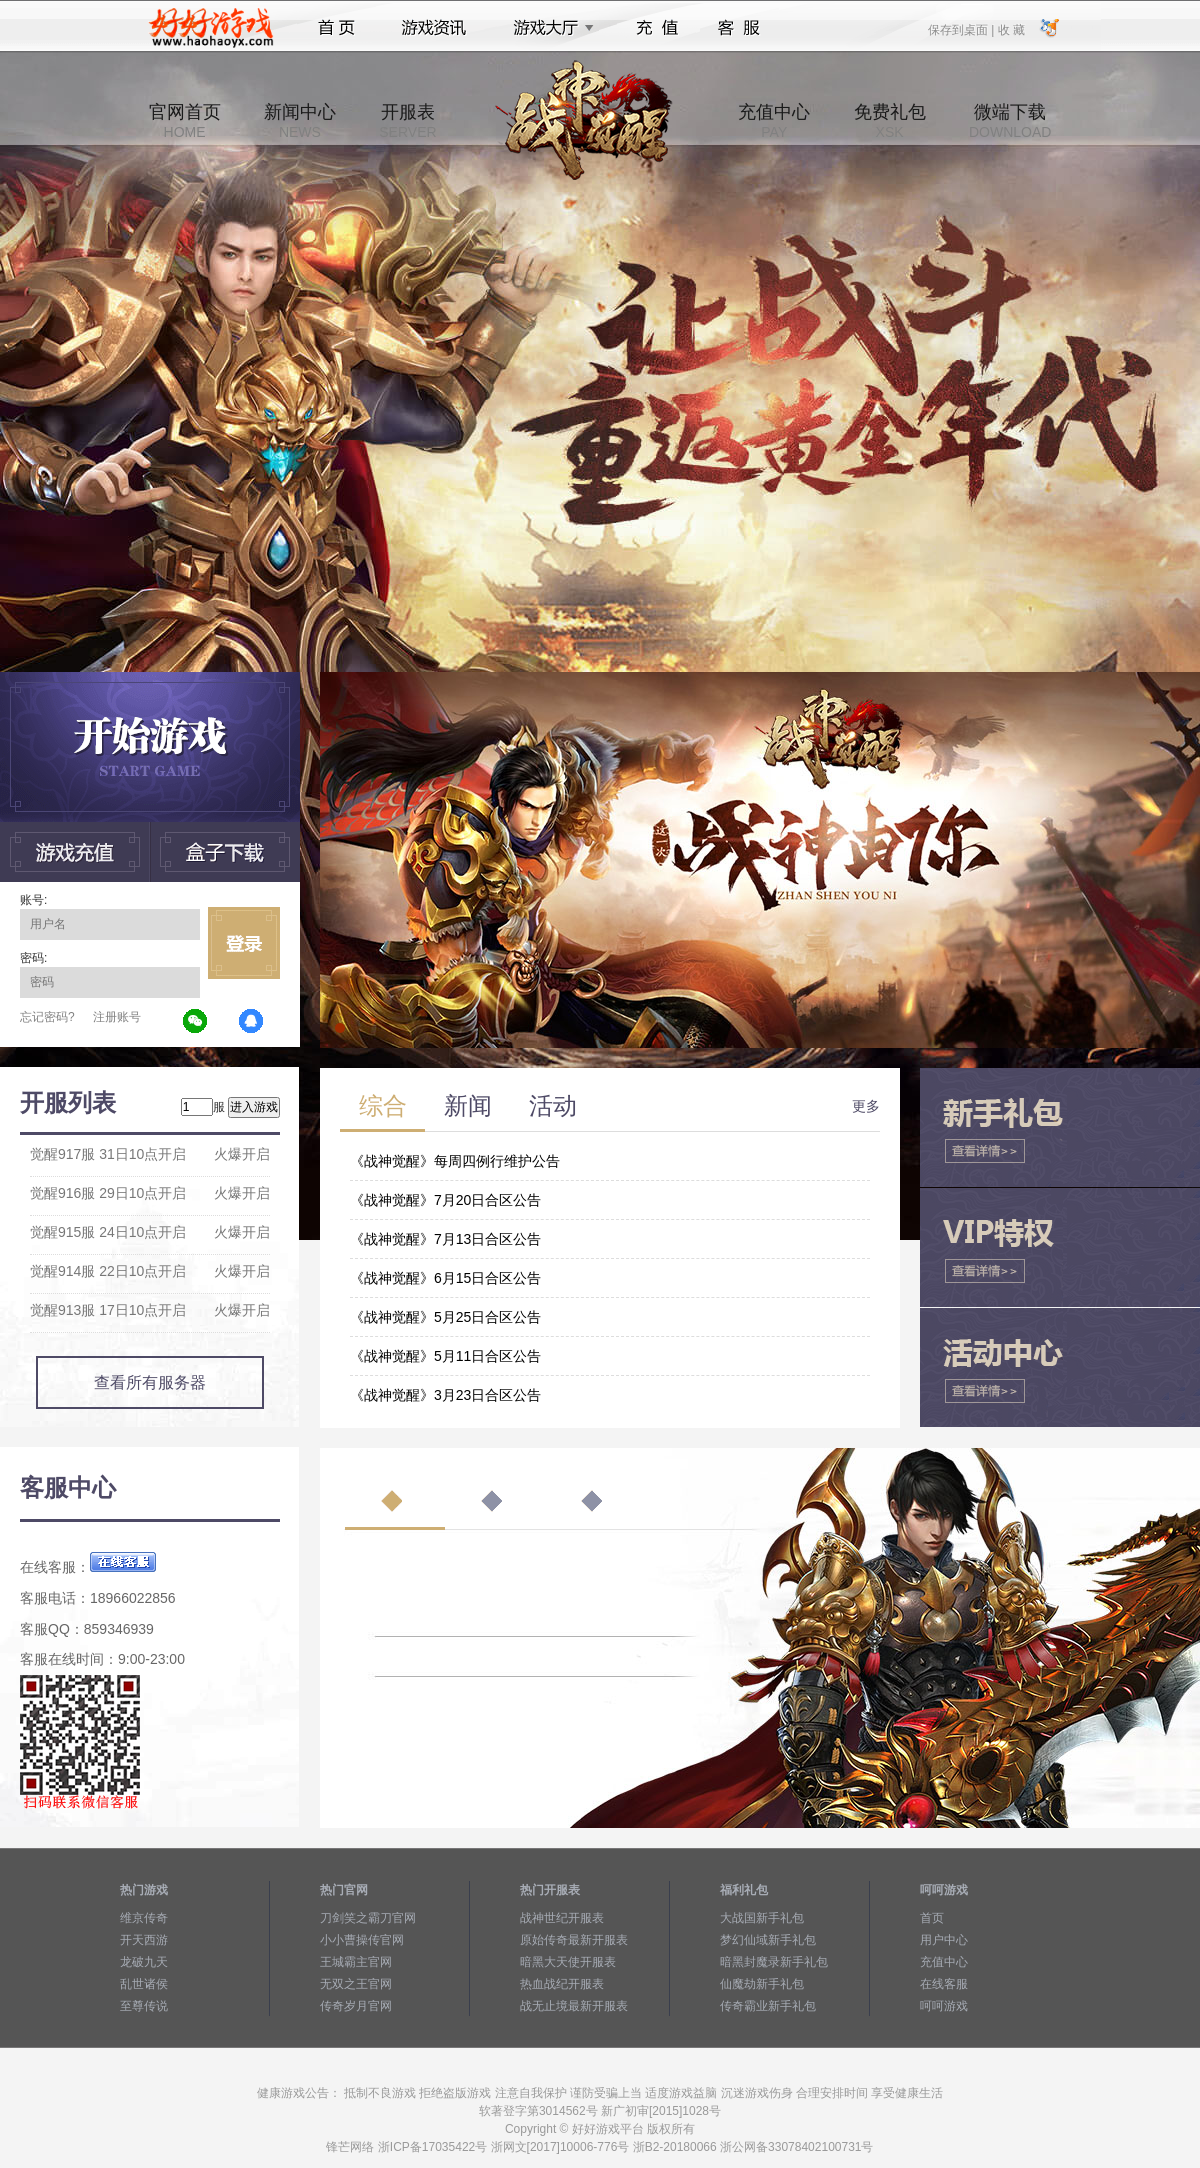 This screenshot has width=1200, height=2168. I want to click on 充值, so click(656, 28).